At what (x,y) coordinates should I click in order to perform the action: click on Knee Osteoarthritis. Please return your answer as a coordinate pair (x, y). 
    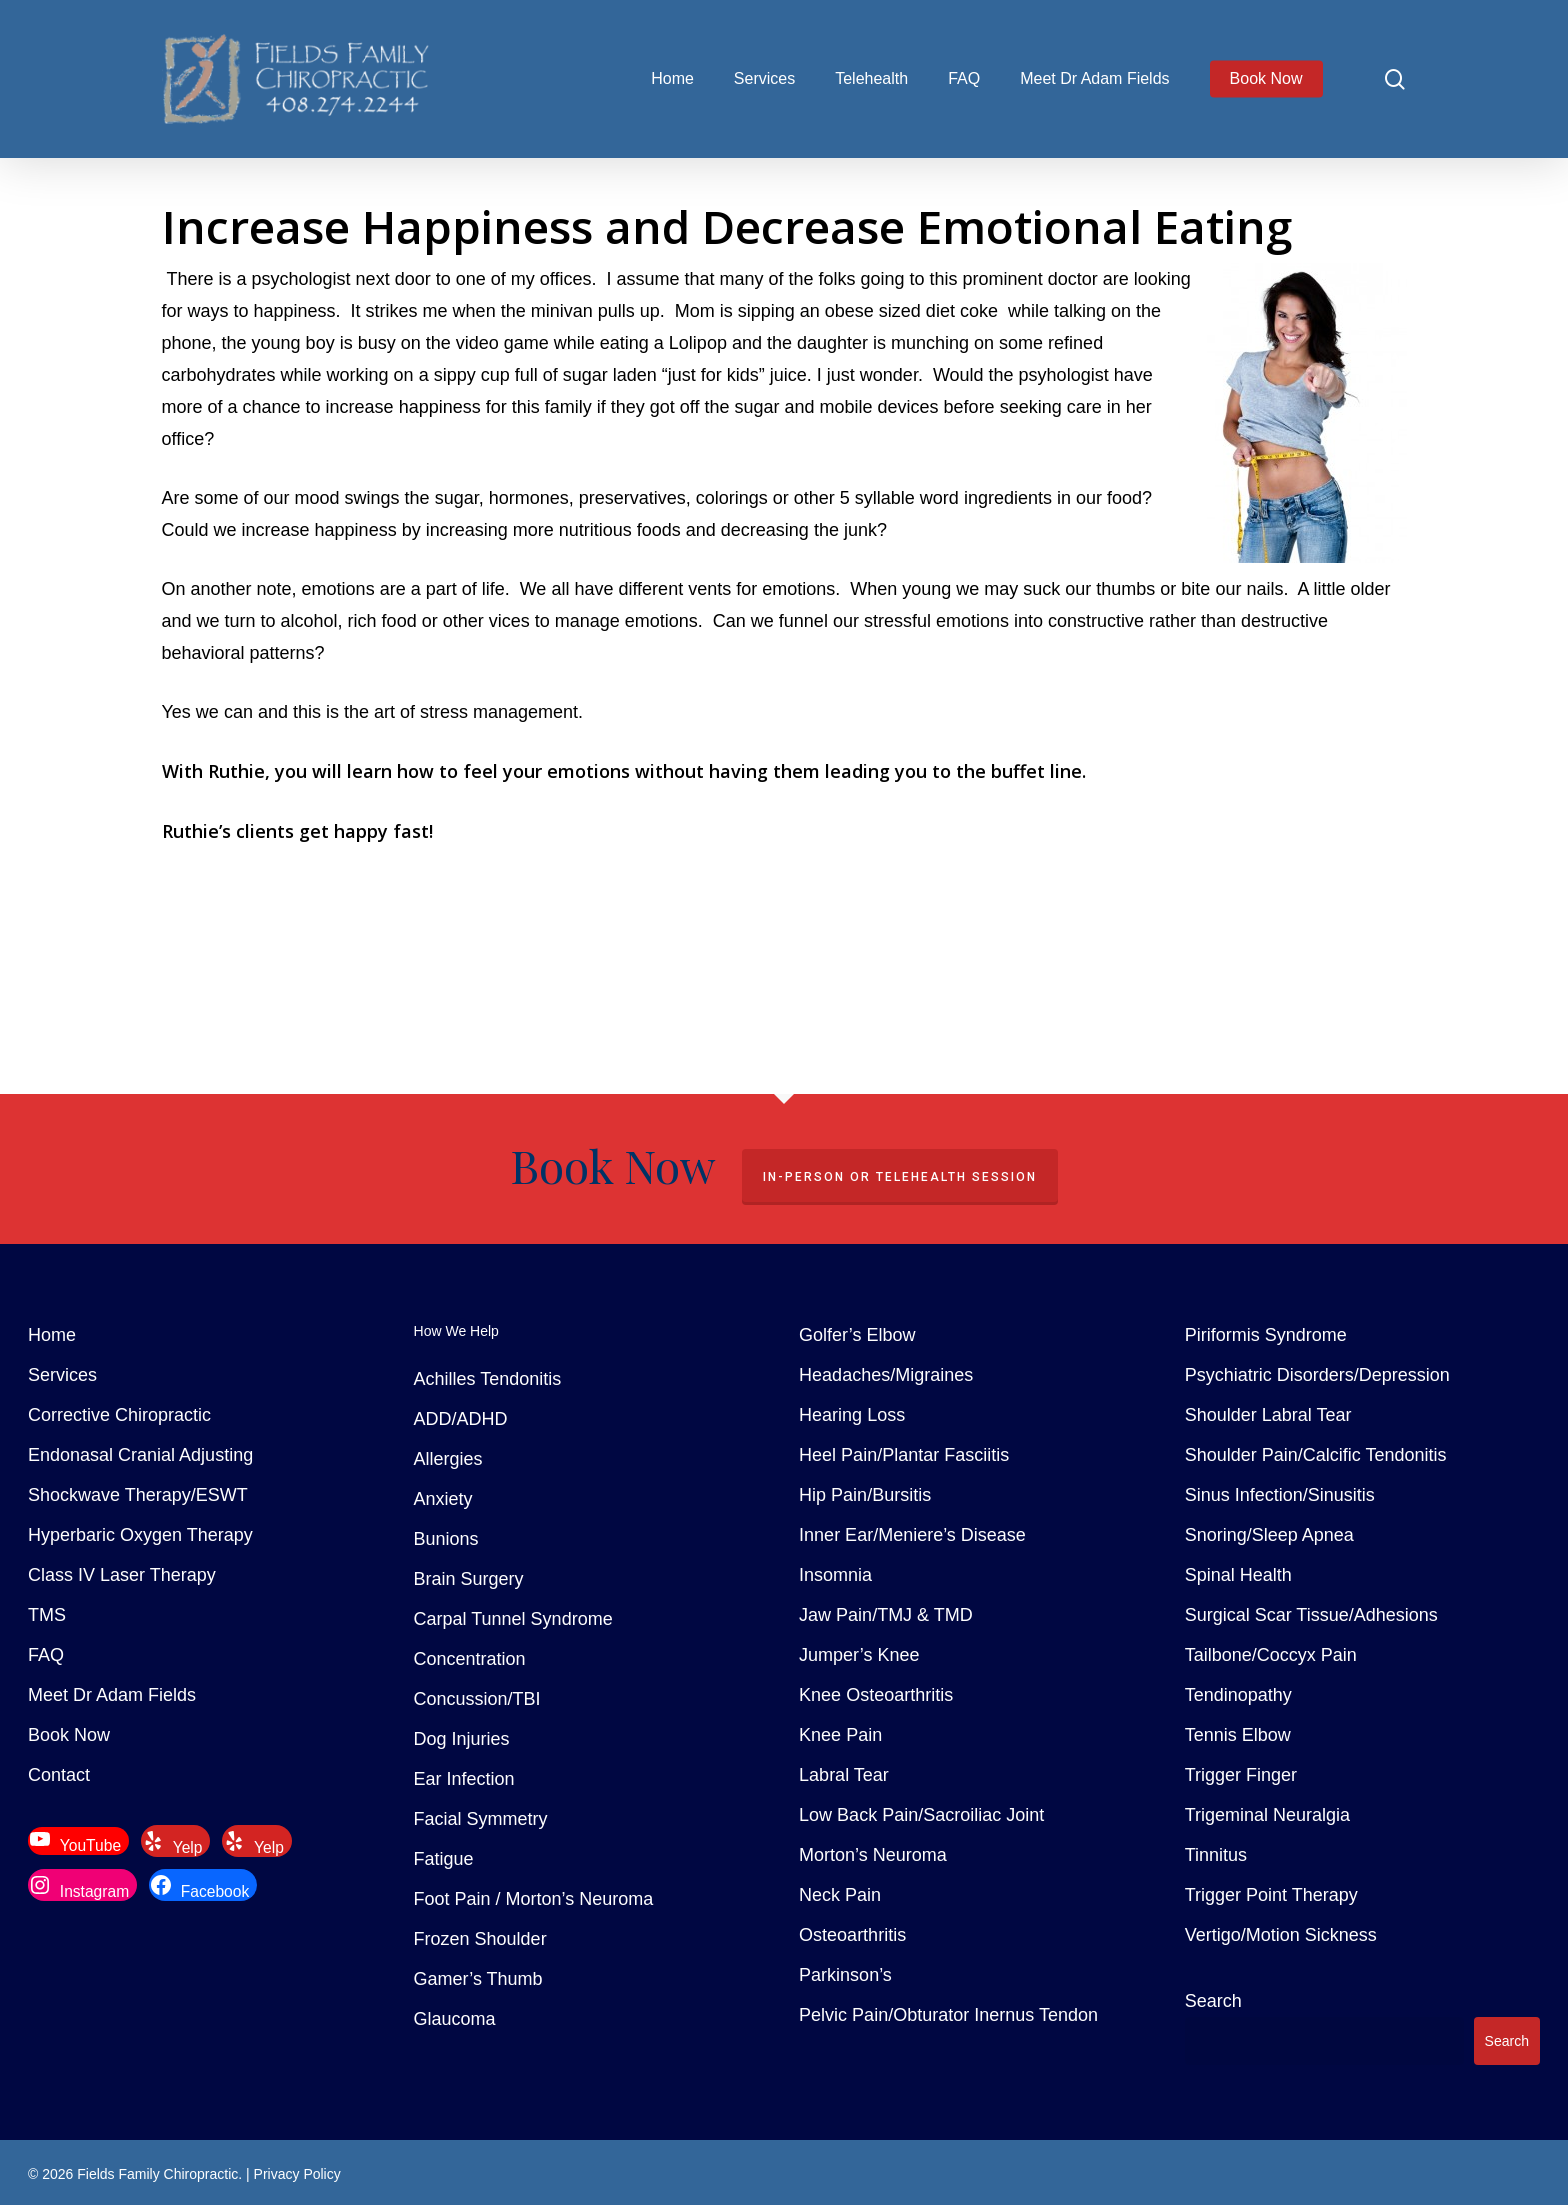
    Looking at the image, I should click on (876, 1695).